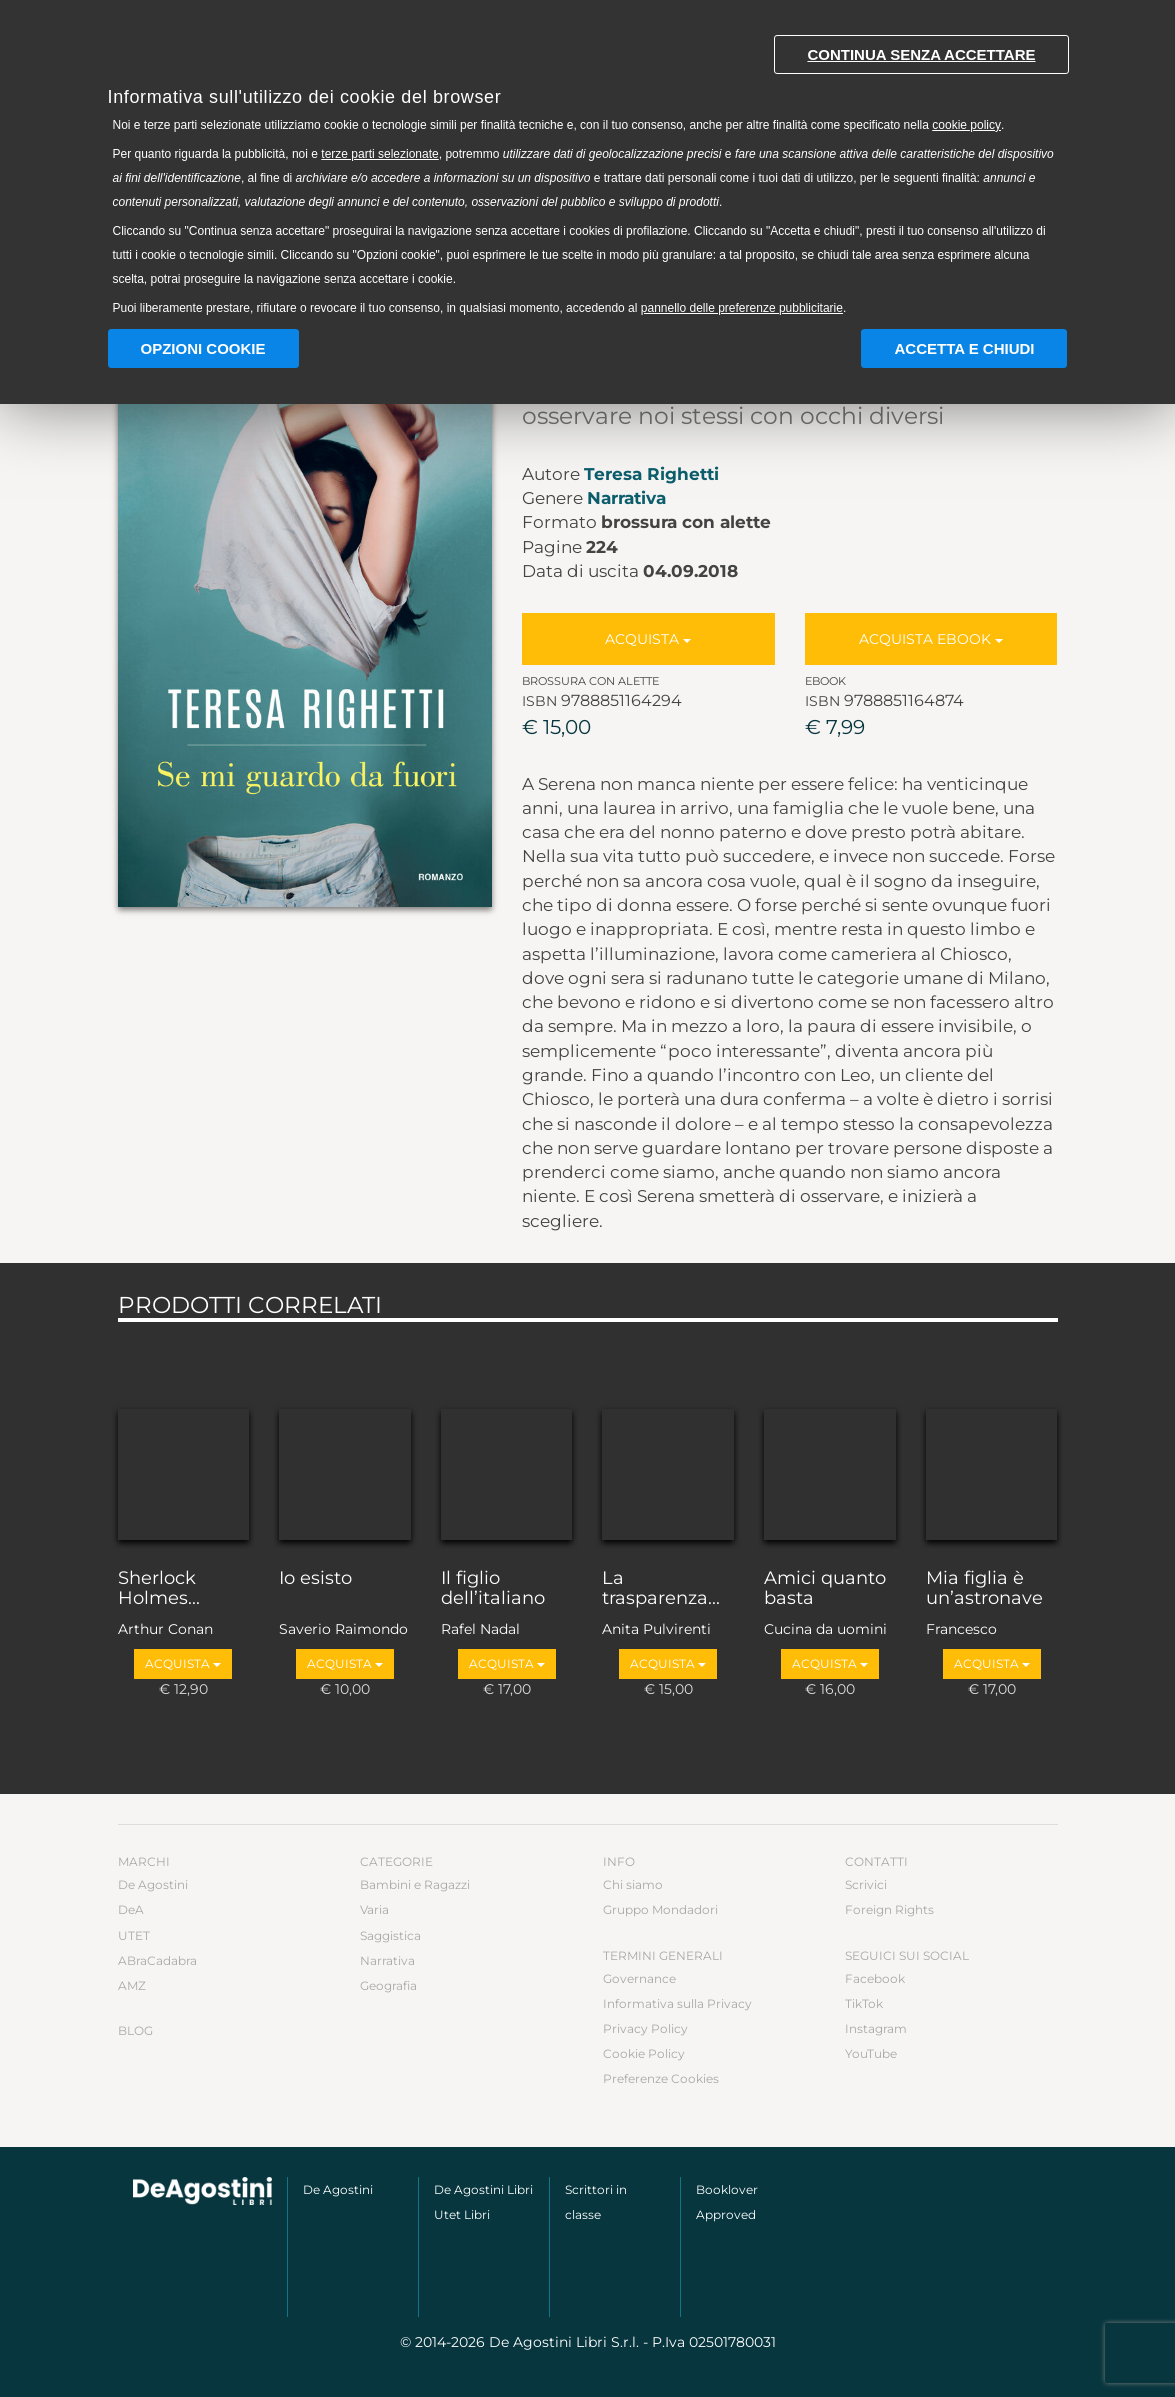 The image size is (1175, 2397). What do you see at coordinates (588, 170) in the screenshot?
I see `[document]` at bounding box center [588, 170].